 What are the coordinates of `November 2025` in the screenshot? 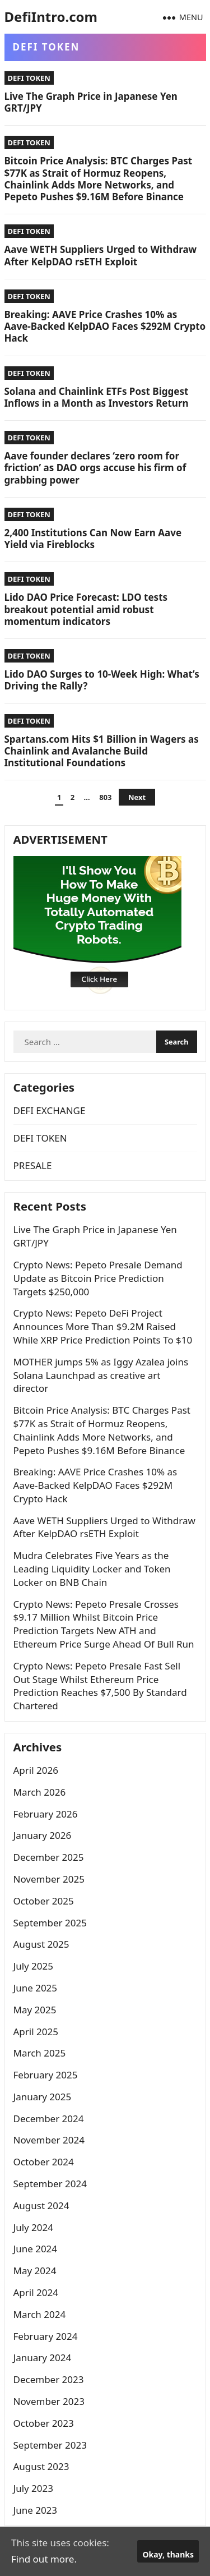 It's located at (49, 1879).